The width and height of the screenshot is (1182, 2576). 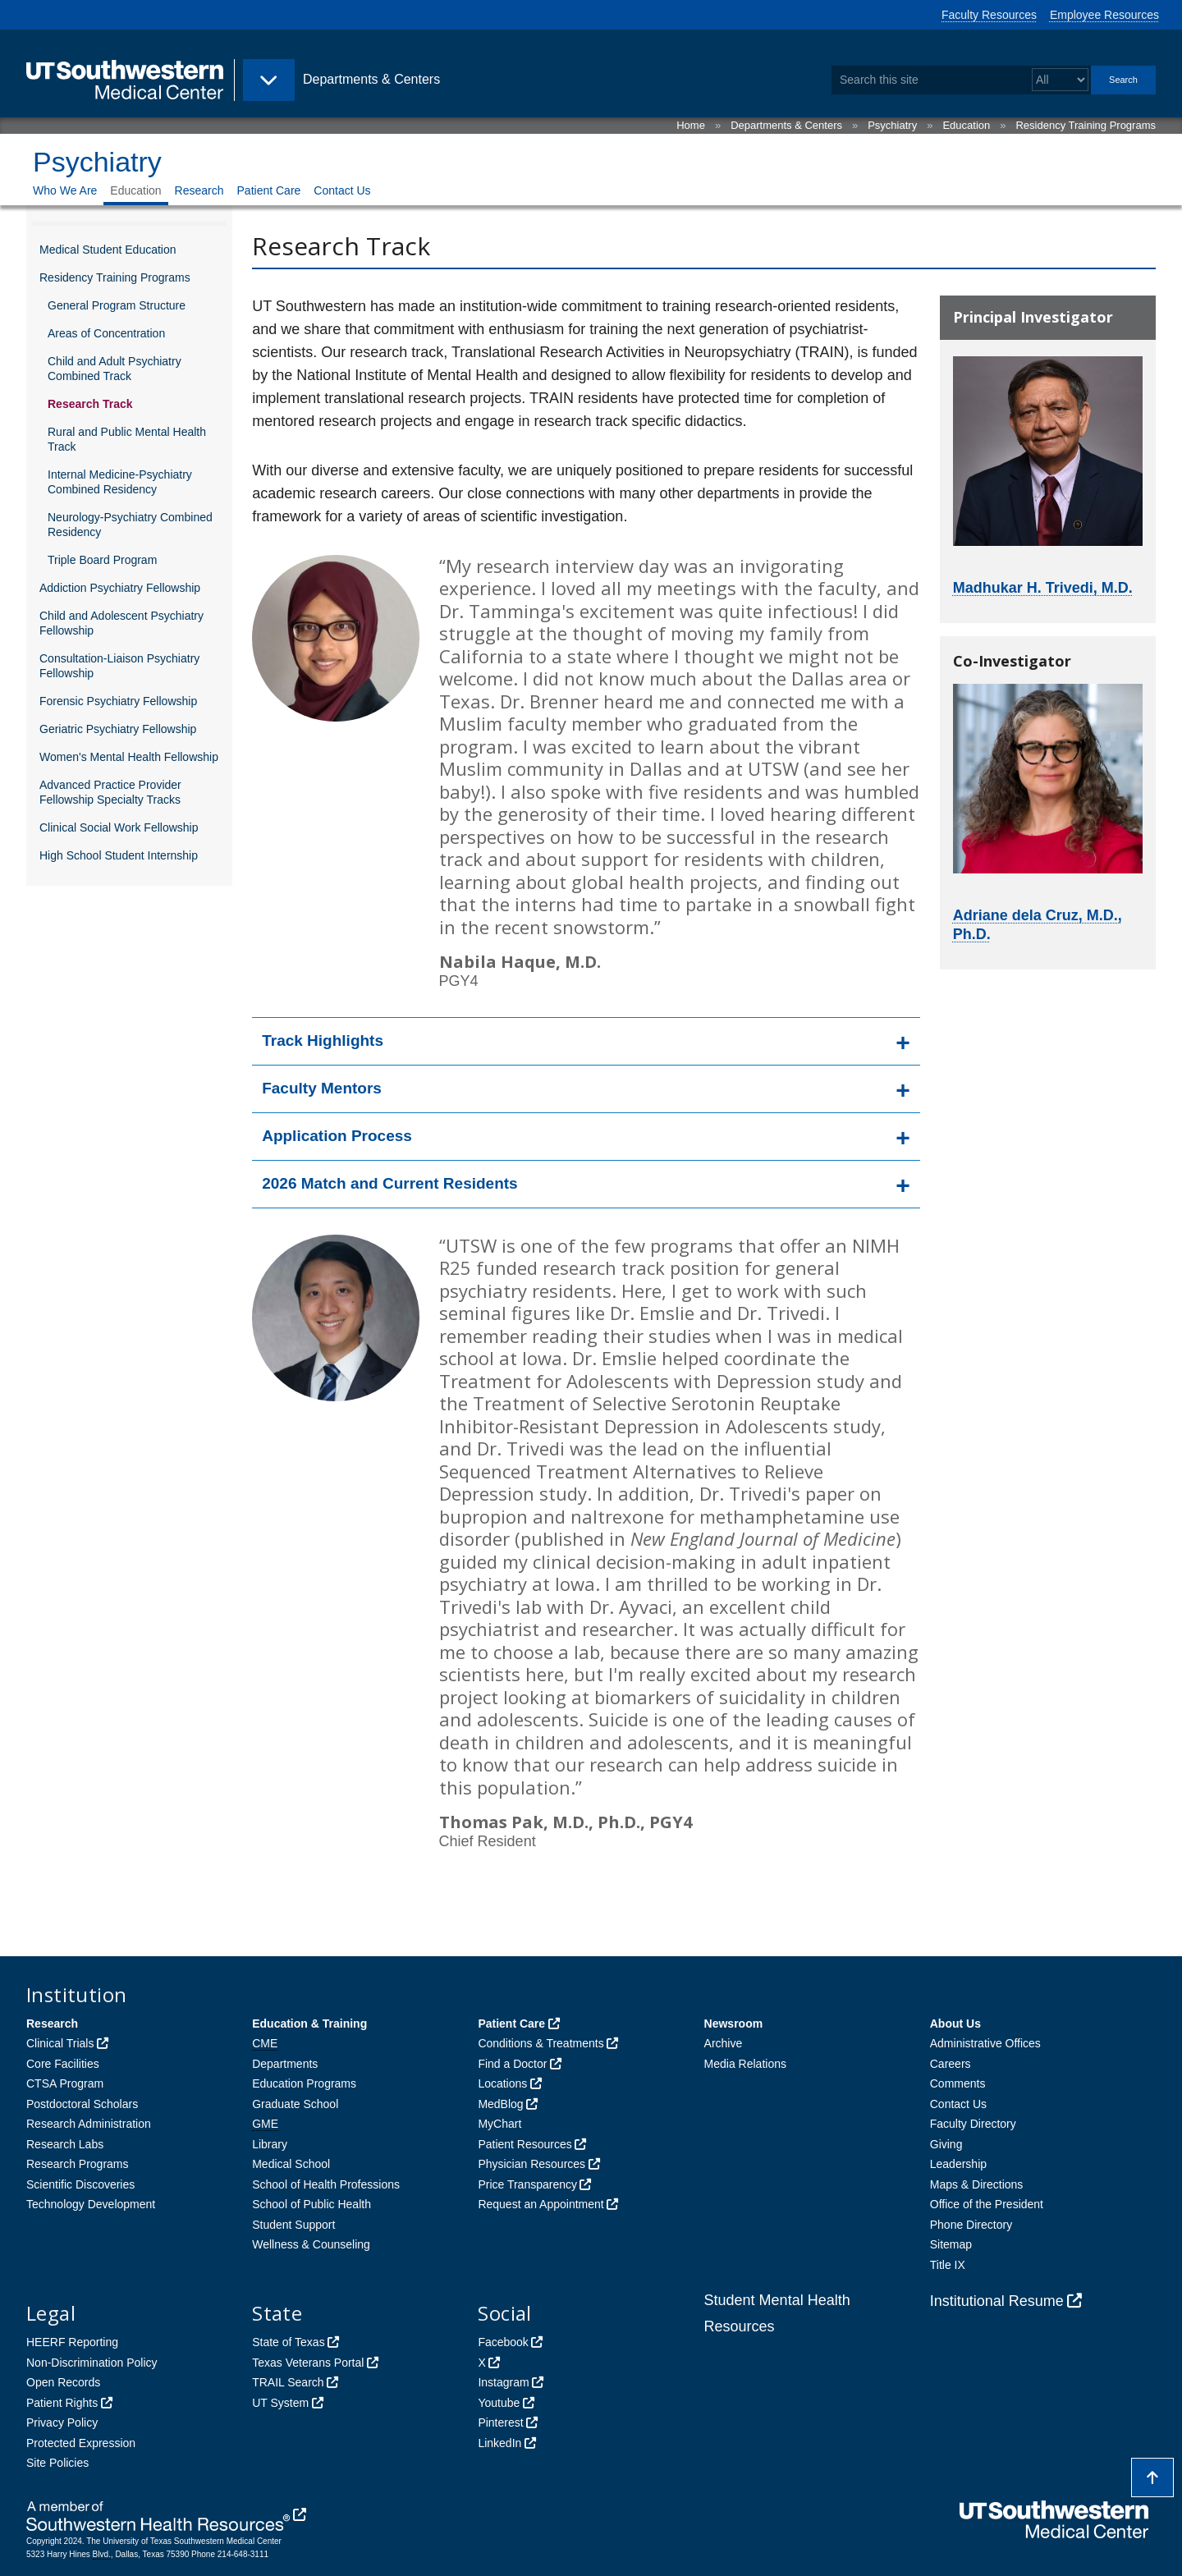 I want to click on Request an Appointment, so click(x=540, y=2204).